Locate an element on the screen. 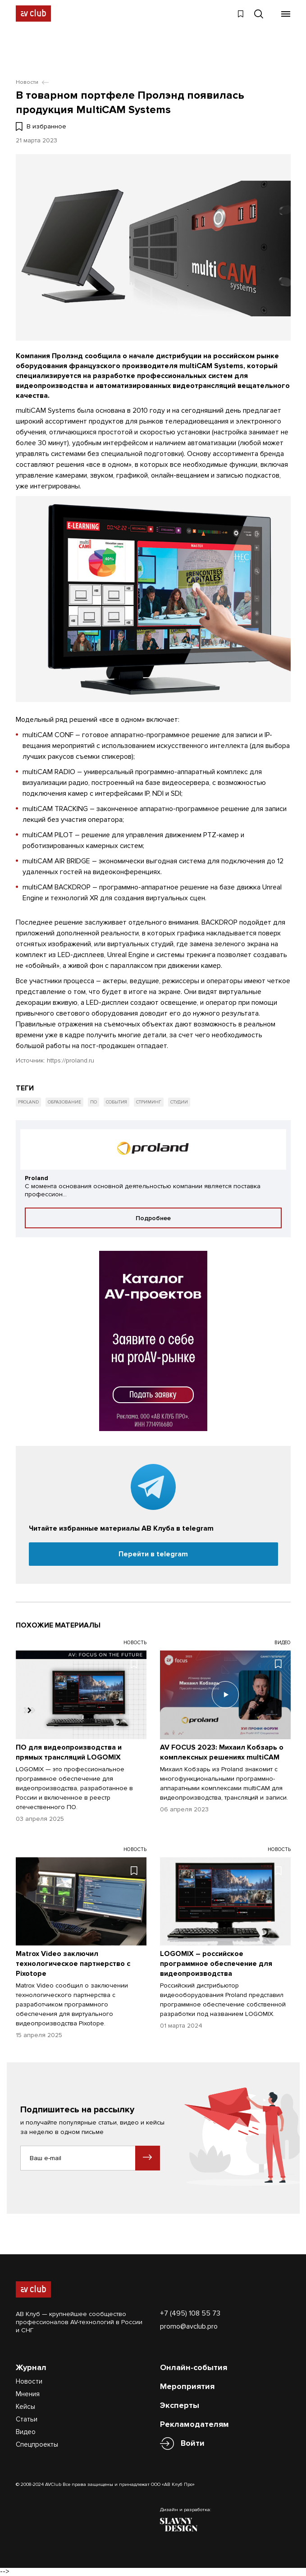 This screenshot has width=306, height=2576. promo@avclub.pro is located at coordinates (189, 2326).